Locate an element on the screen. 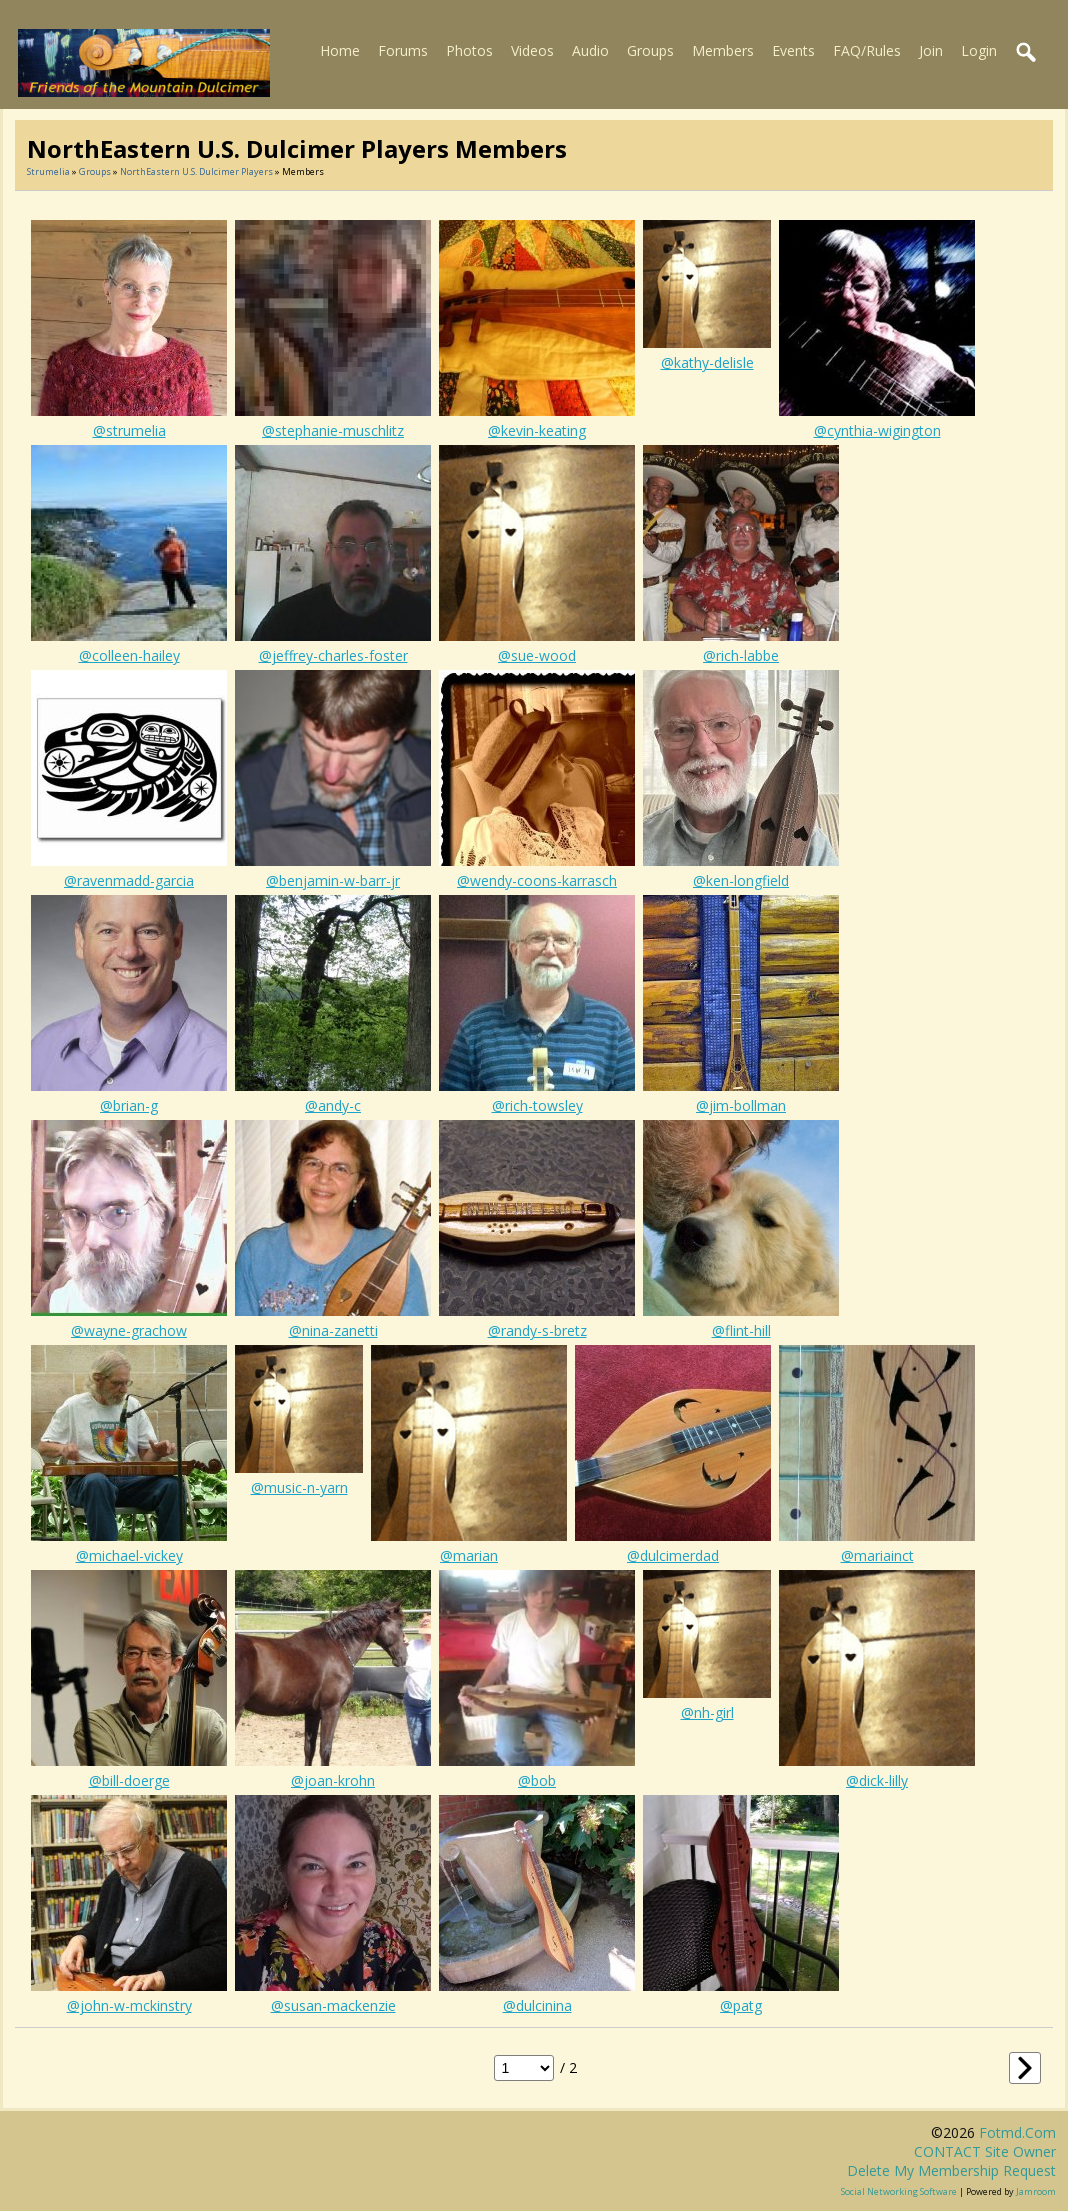  Photos is located at coordinates (469, 50).